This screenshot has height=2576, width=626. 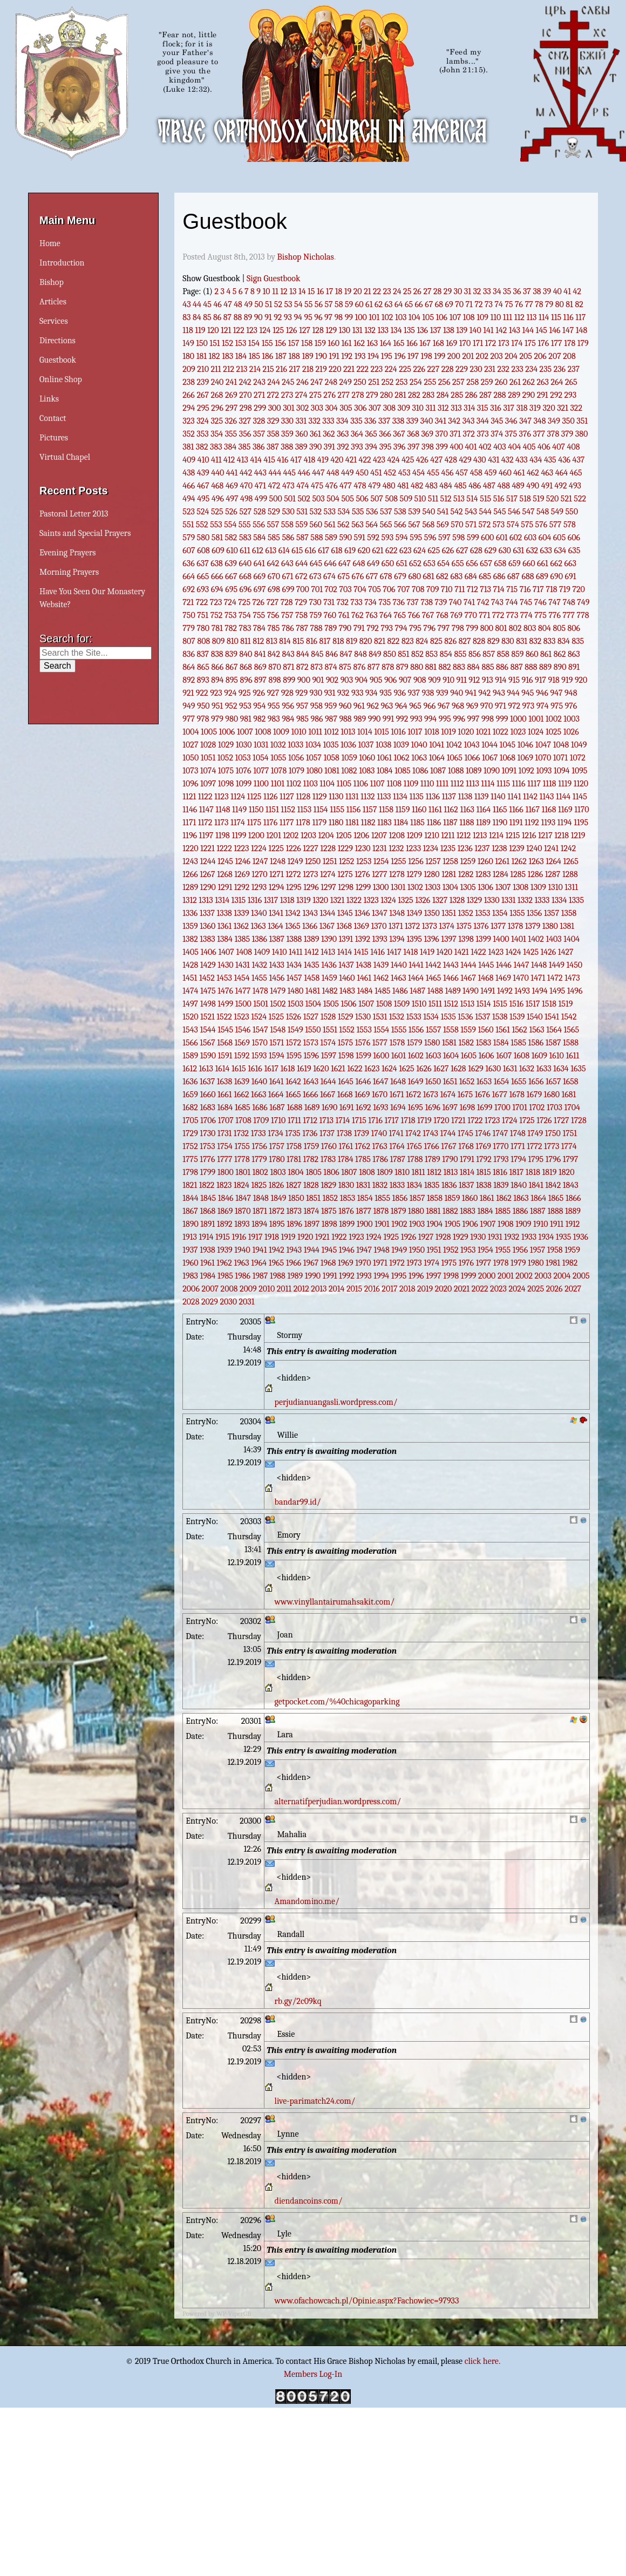 What do you see at coordinates (465, 1017) in the screenshot?
I see `1536` at bounding box center [465, 1017].